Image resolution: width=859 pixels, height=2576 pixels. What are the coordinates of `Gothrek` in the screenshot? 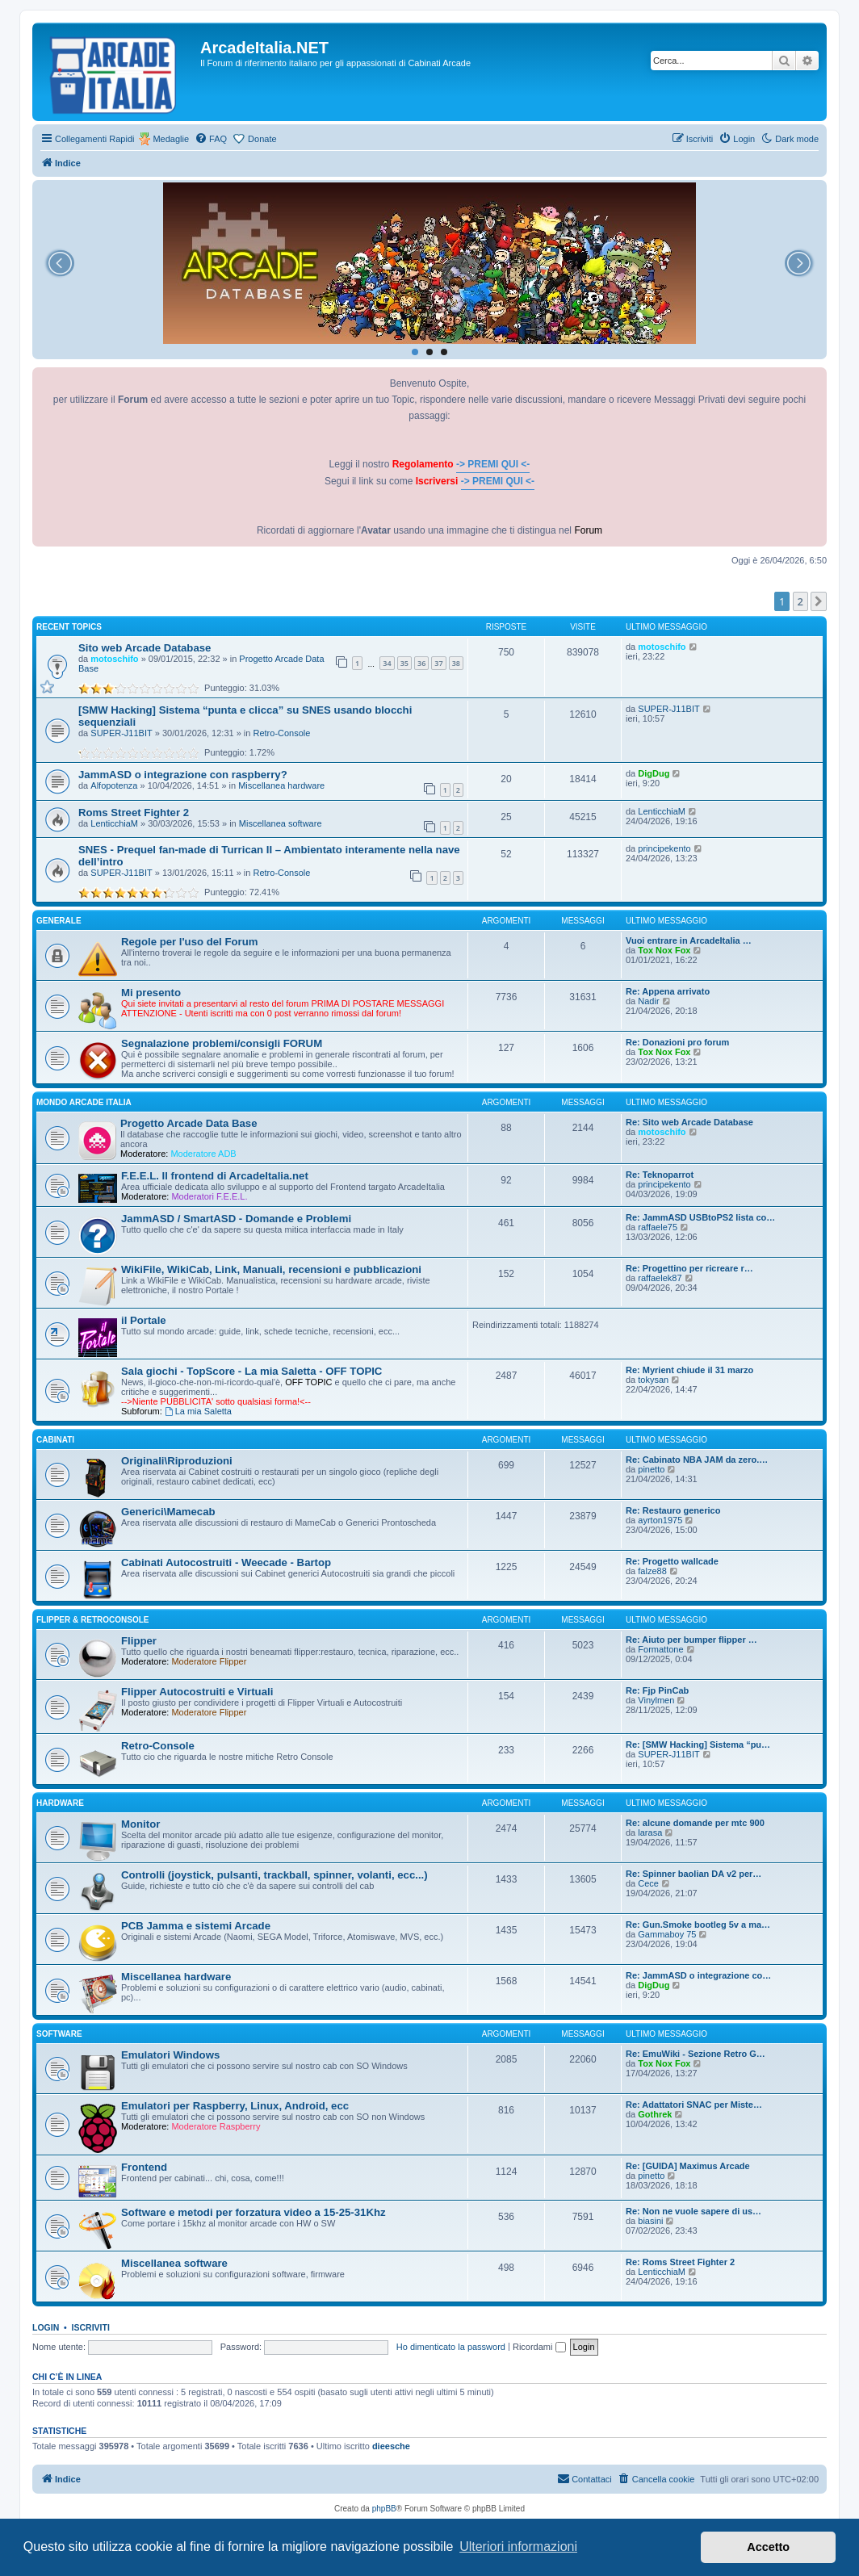 It's located at (655, 2114).